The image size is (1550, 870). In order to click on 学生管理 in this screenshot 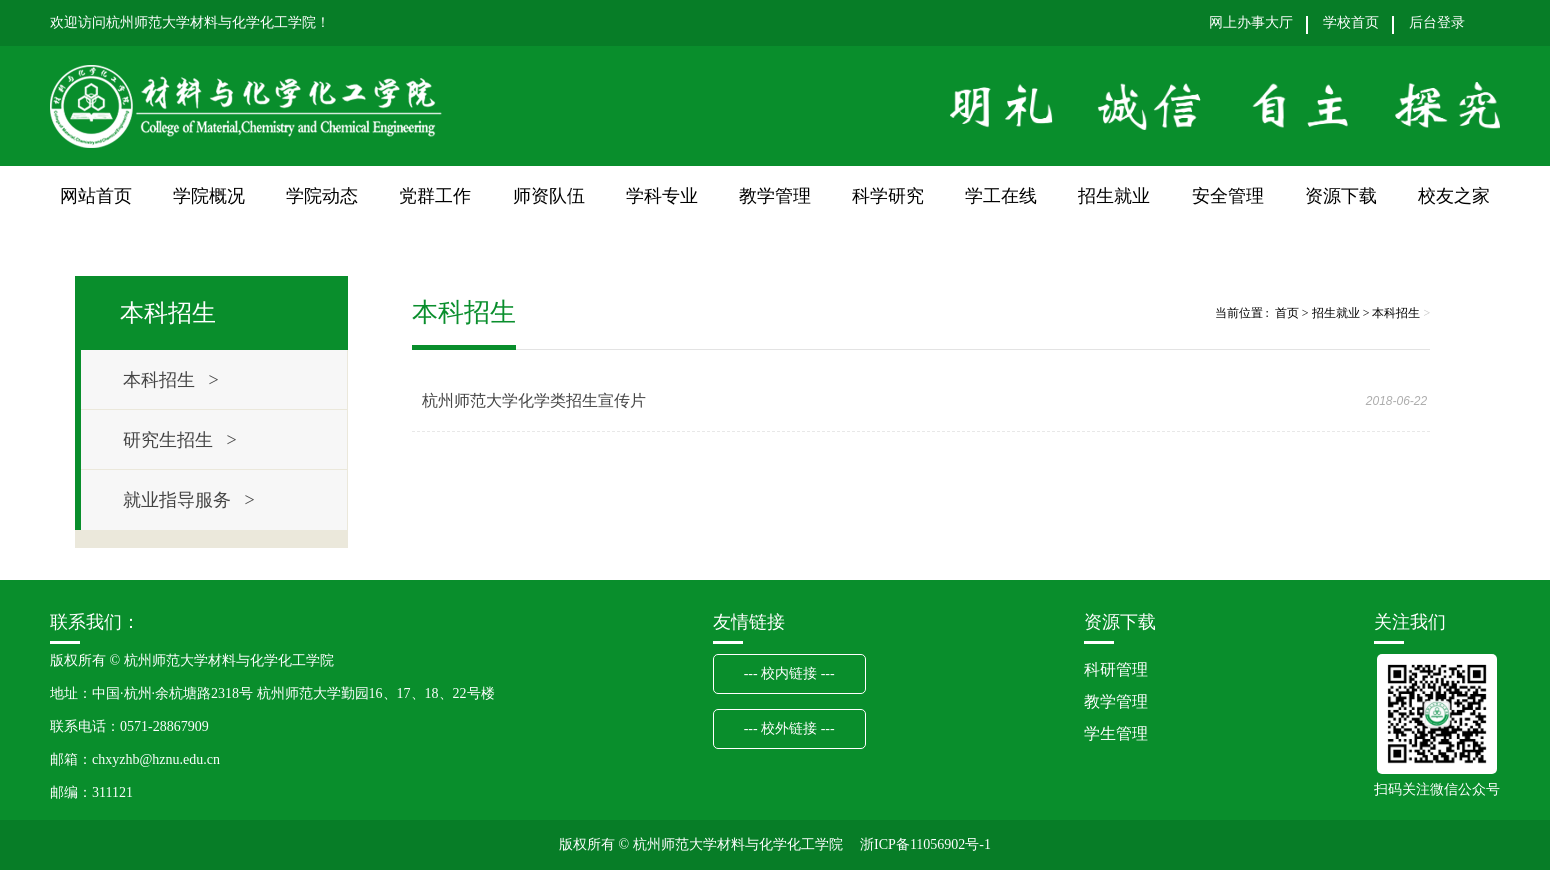, I will do `click(1116, 733)`.